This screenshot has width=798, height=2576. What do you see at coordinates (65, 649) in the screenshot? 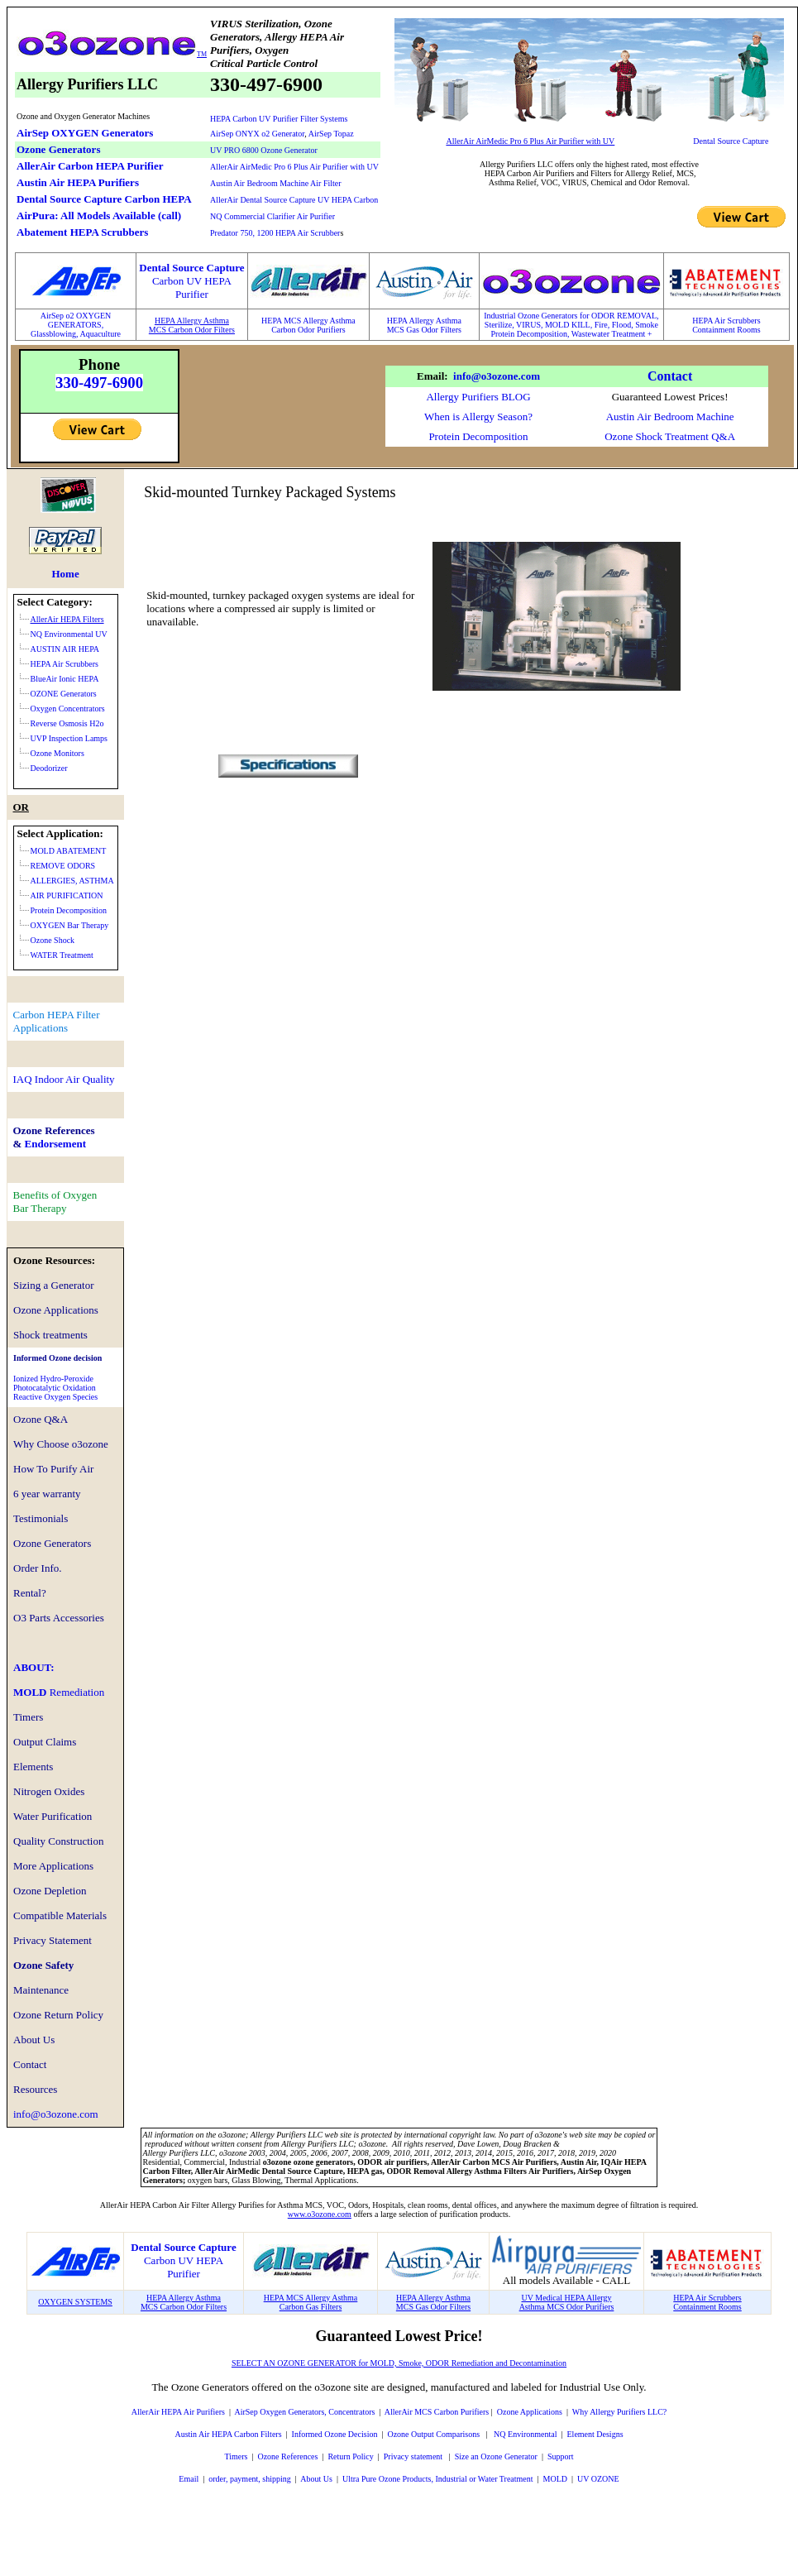
I see `AUSTIN AIR HEPA` at bounding box center [65, 649].